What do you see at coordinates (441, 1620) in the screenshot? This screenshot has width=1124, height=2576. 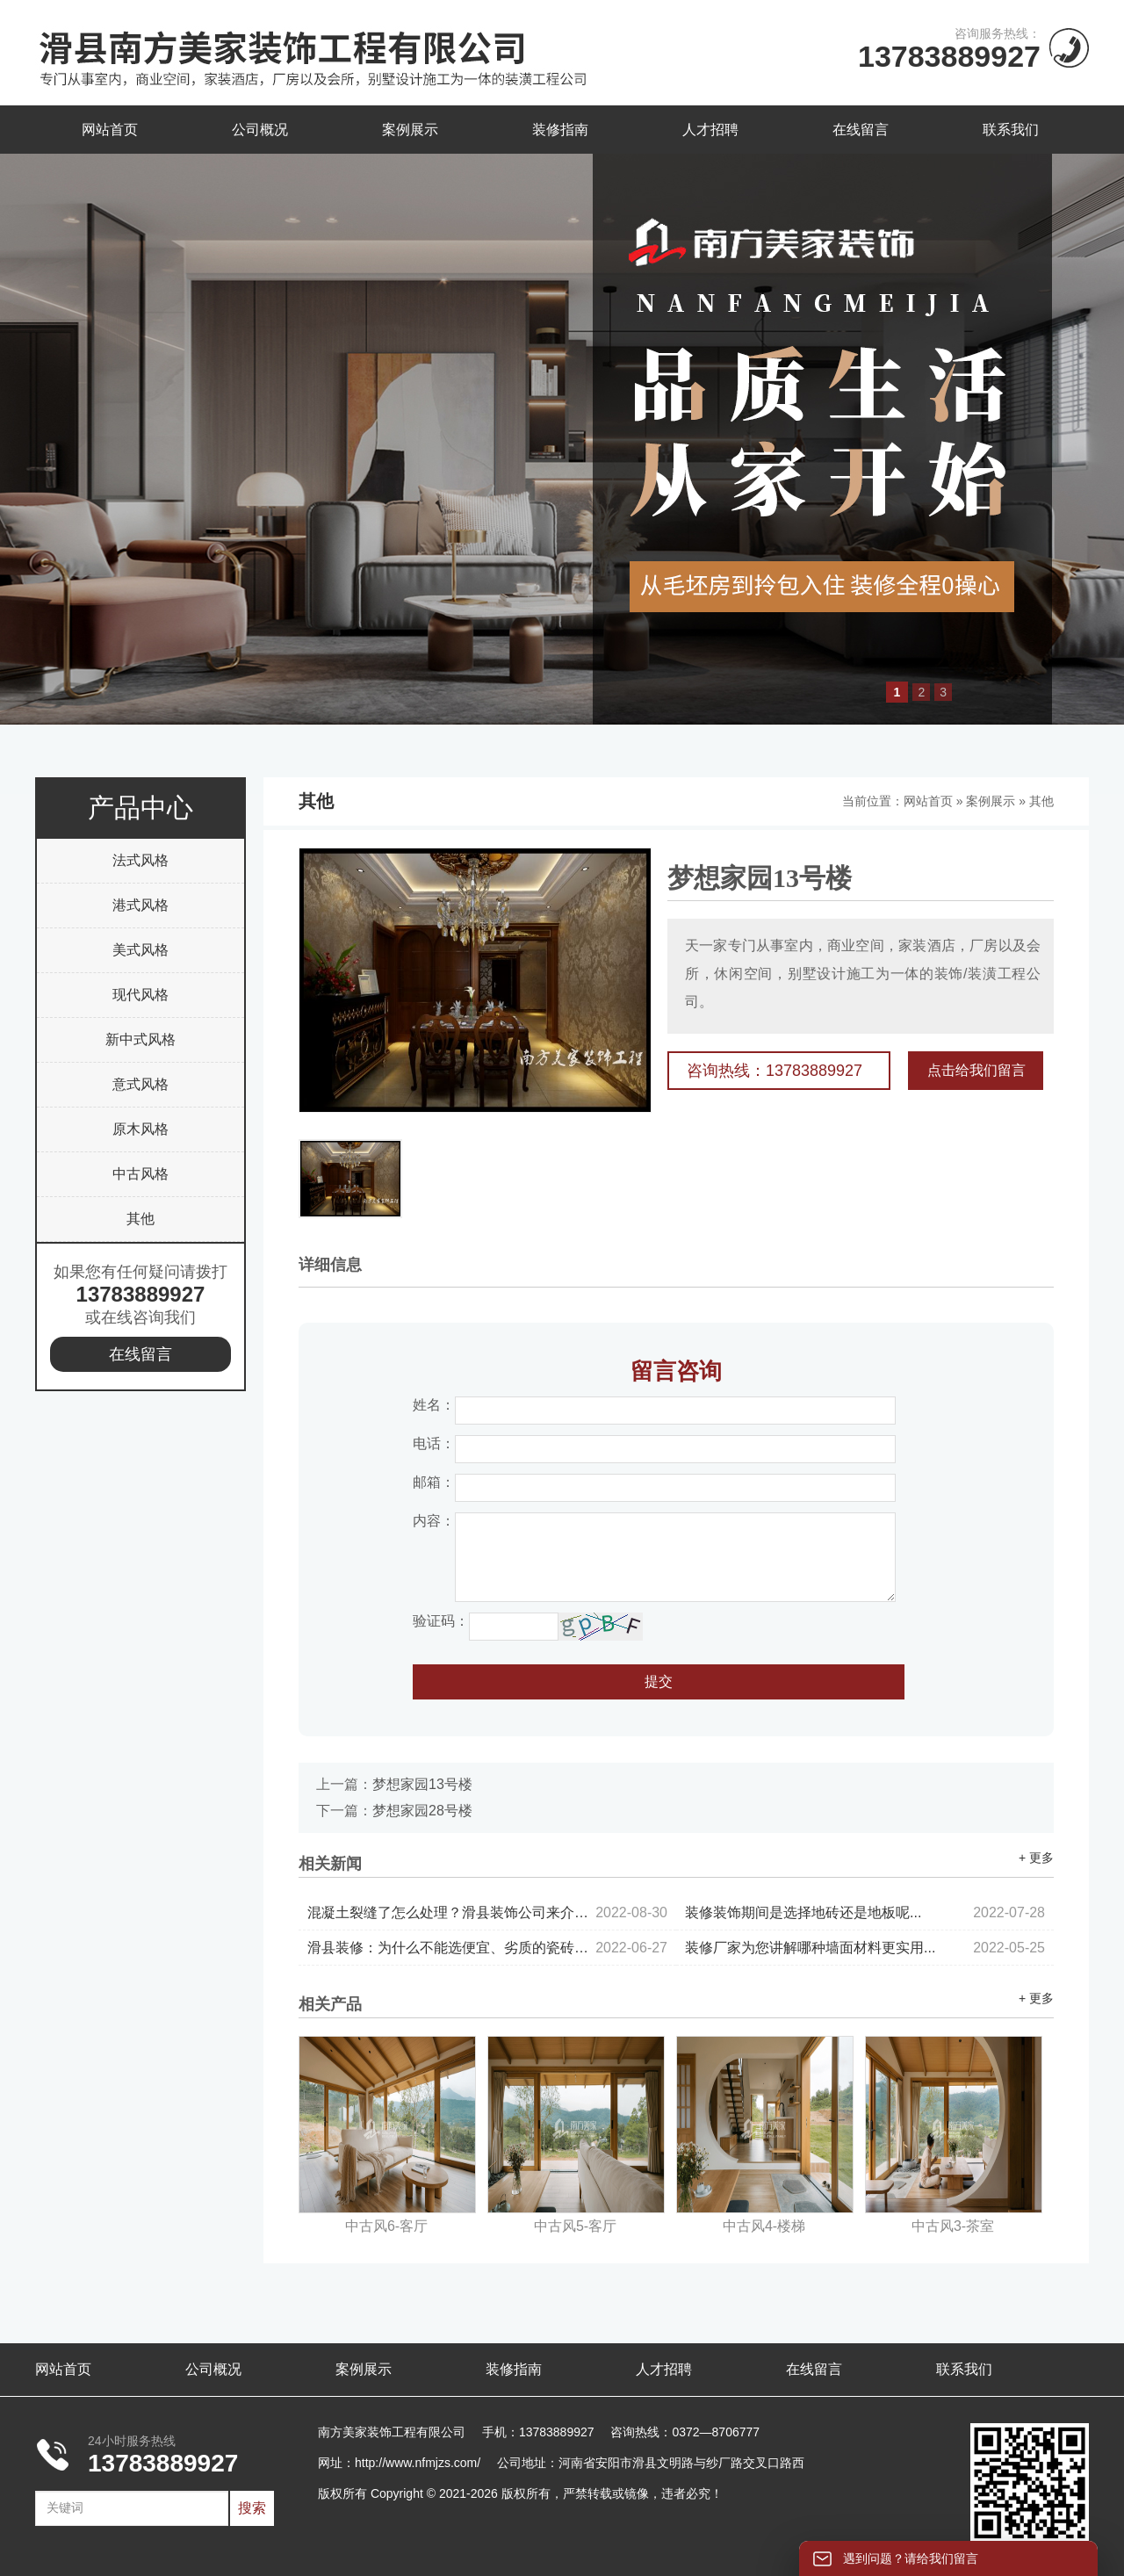 I see `验证码：` at bounding box center [441, 1620].